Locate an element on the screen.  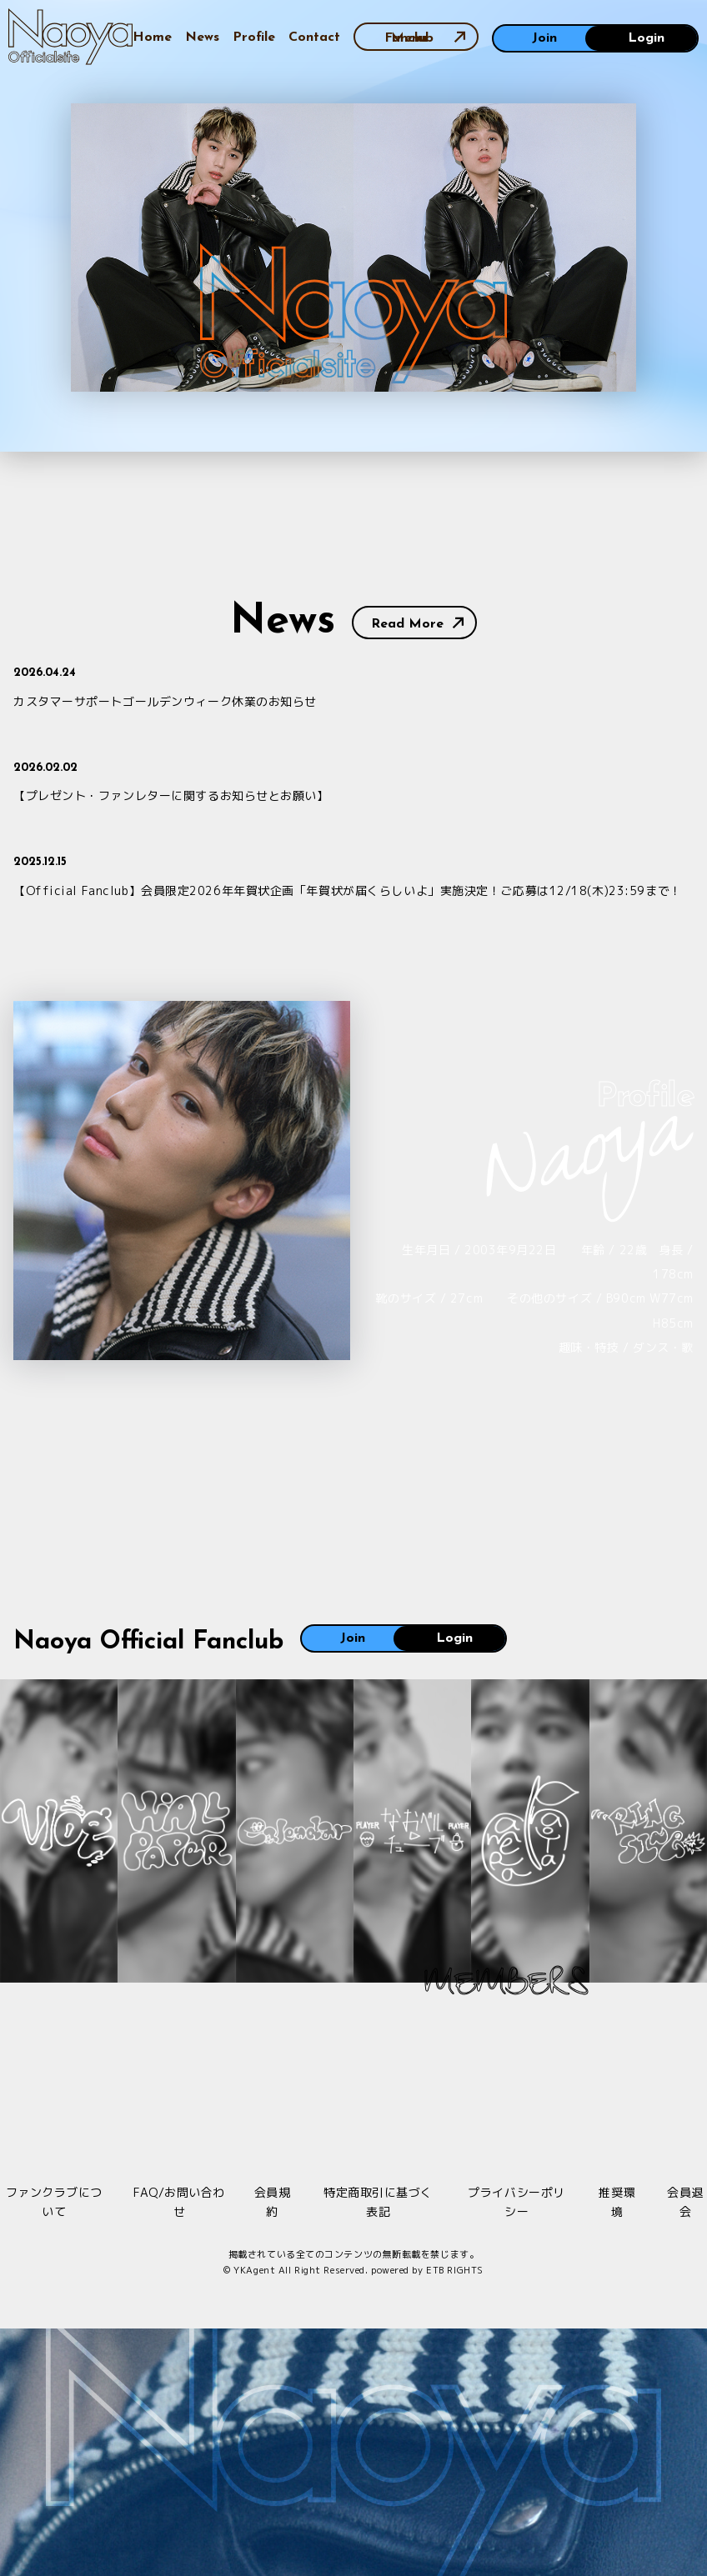
ETB RIGHTS is located at coordinates (455, 2270).